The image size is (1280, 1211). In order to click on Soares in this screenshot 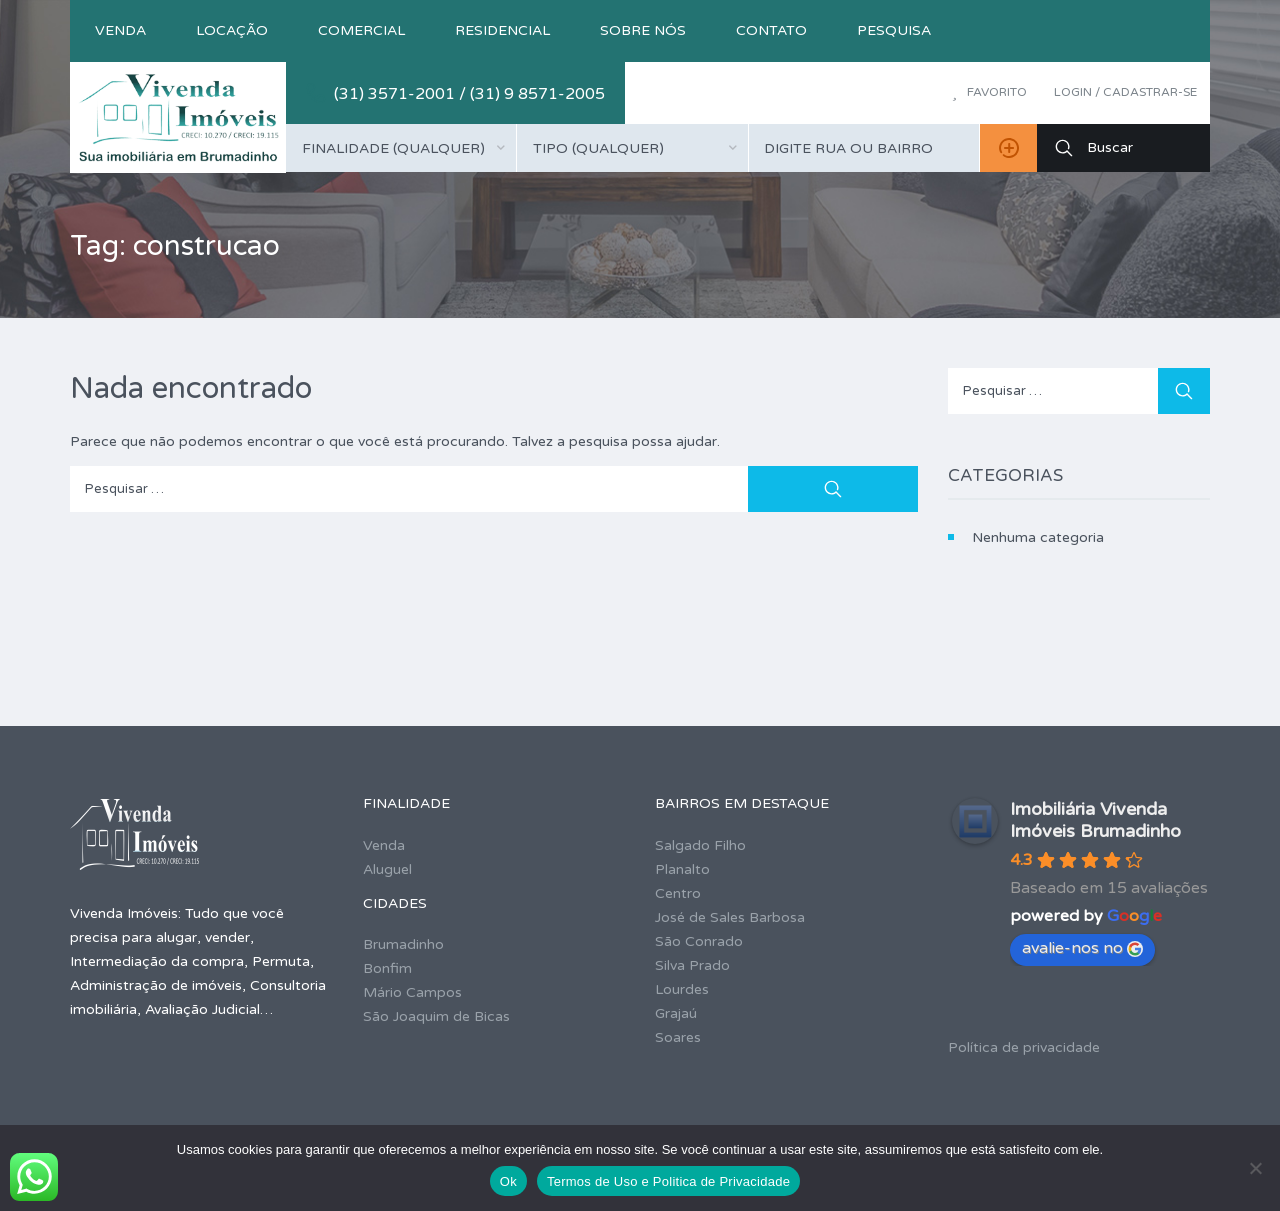, I will do `click(678, 1037)`.